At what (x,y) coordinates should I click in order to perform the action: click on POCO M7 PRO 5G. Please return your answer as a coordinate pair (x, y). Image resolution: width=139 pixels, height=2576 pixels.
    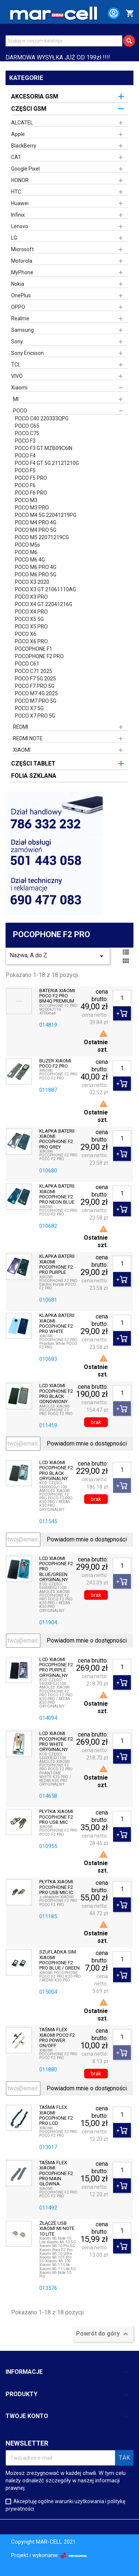
    Looking at the image, I should click on (35, 701).